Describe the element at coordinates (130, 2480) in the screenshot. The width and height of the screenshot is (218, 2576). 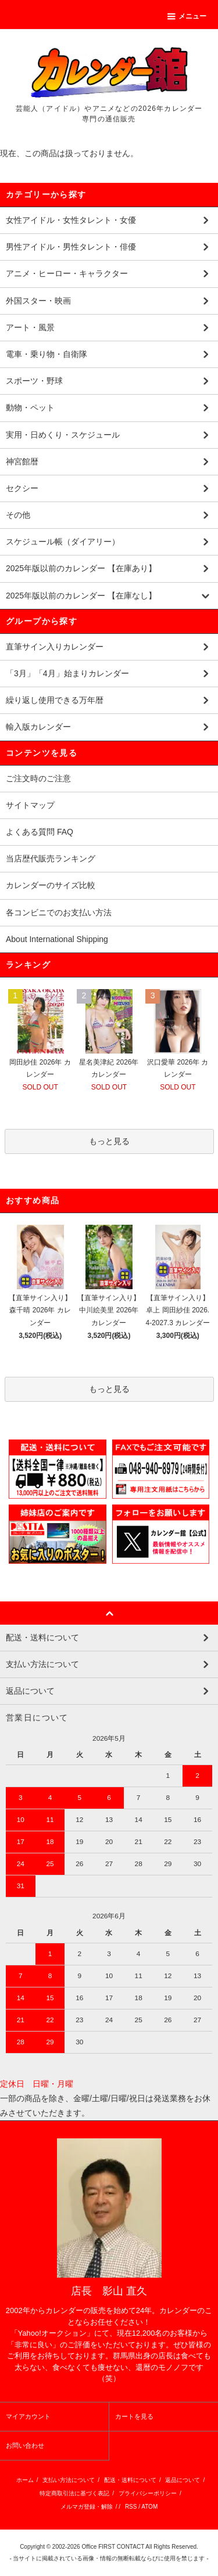
I see `配送・送料について` at that location.